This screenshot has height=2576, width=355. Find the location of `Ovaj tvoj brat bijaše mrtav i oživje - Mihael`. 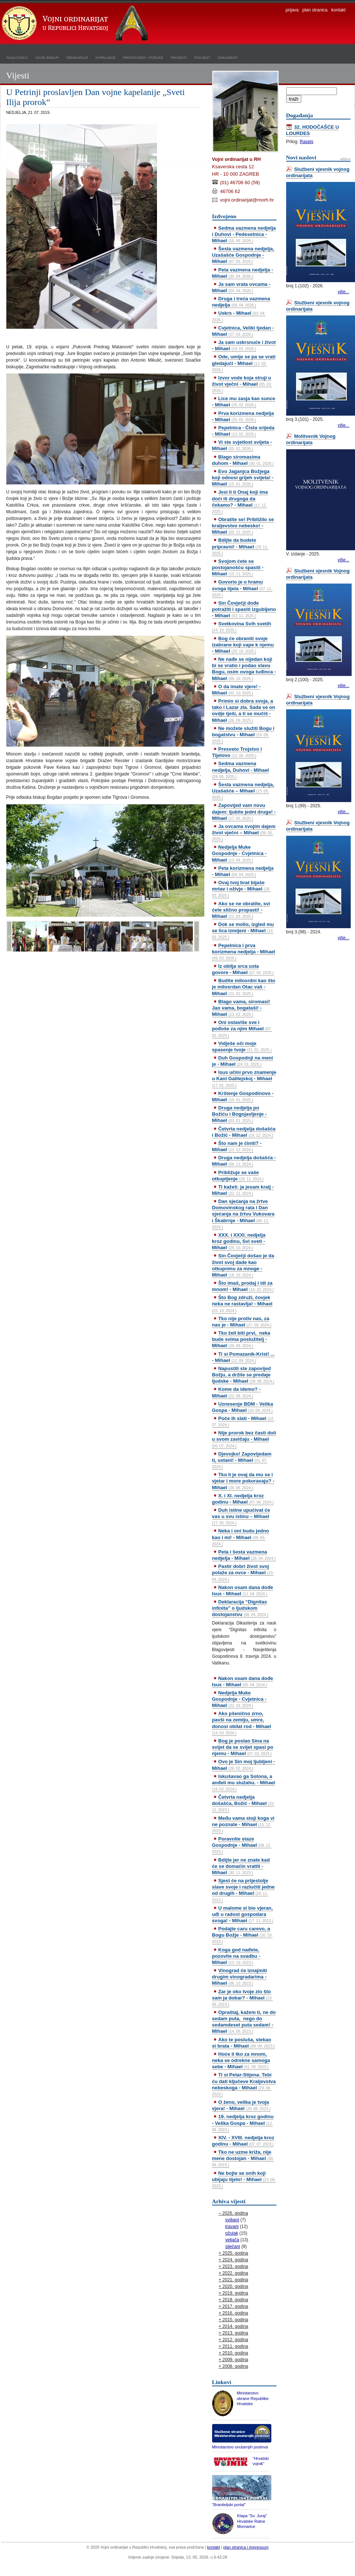

Ovaj tvoj brat bijaše mrtav i oživje - Mihael is located at coordinates (241, 888).